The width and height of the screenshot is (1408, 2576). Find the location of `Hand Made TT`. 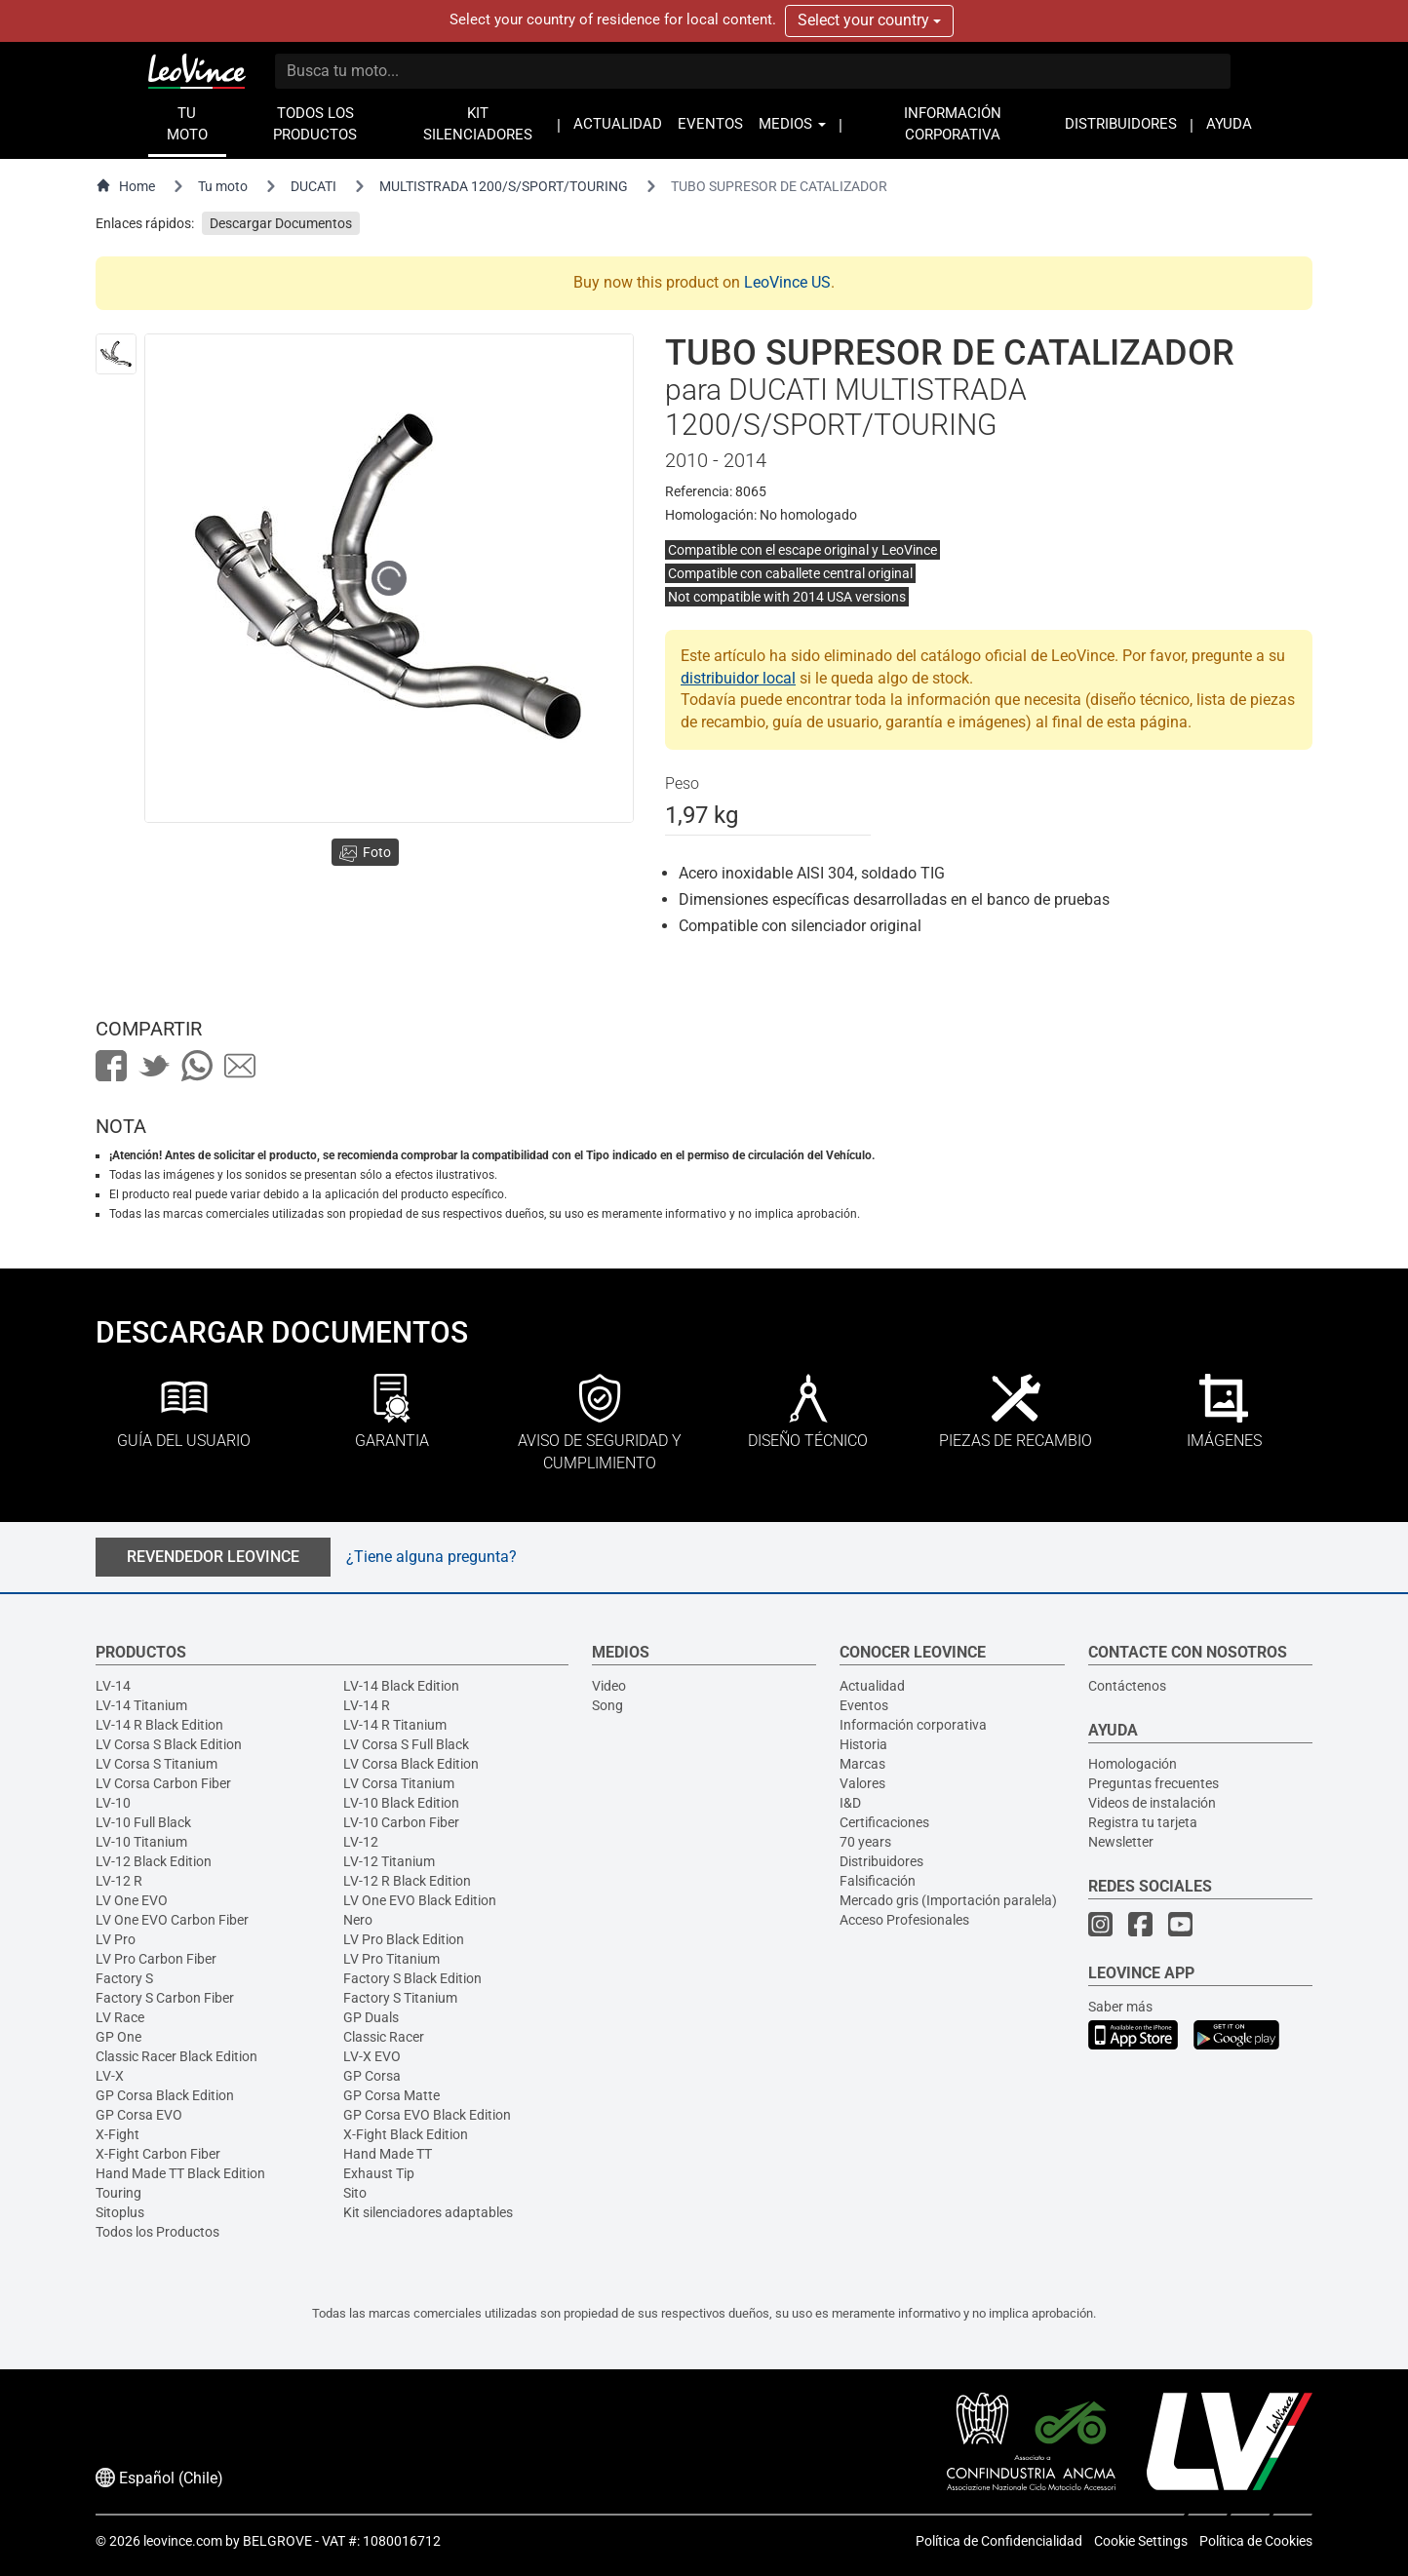

Hand Made TT is located at coordinates (387, 2154).